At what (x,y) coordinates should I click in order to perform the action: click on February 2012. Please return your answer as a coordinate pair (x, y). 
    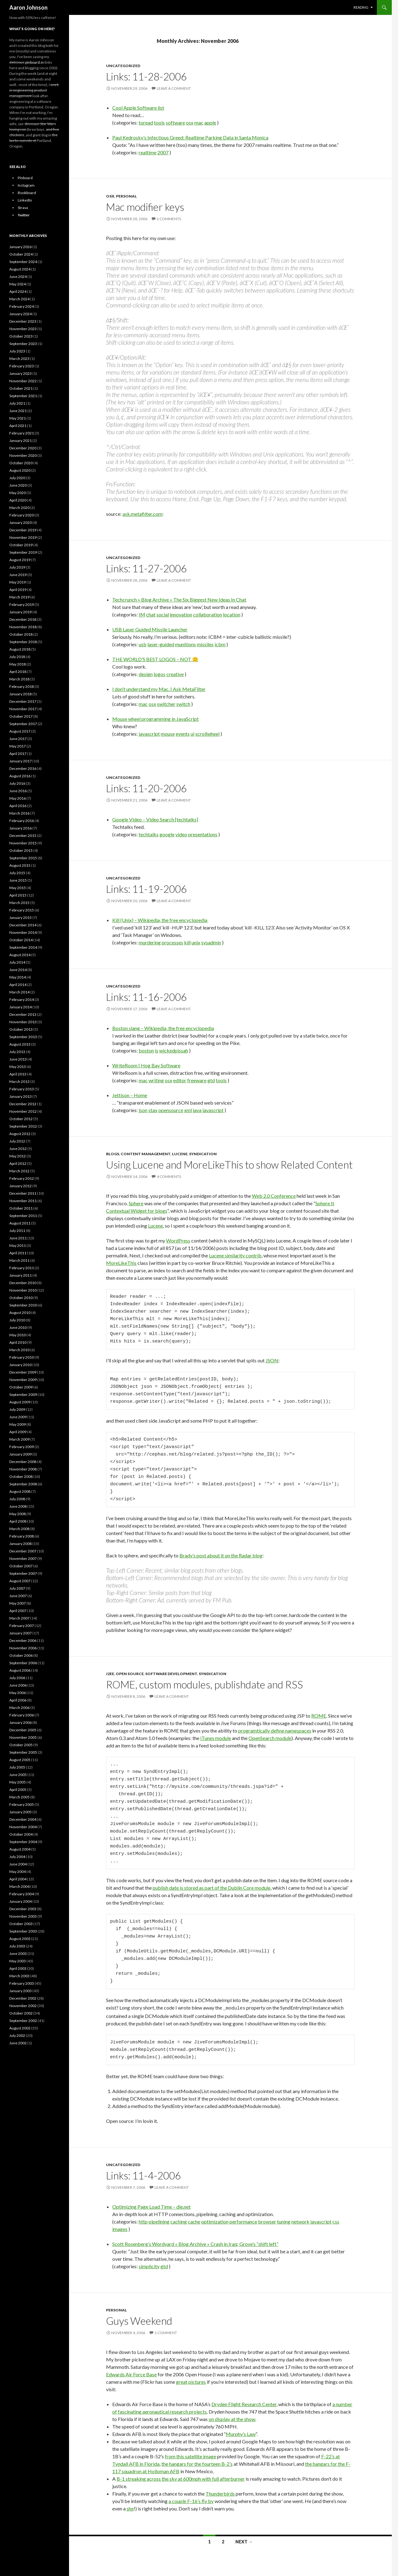
    Looking at the image, I should click on (21, 1178).